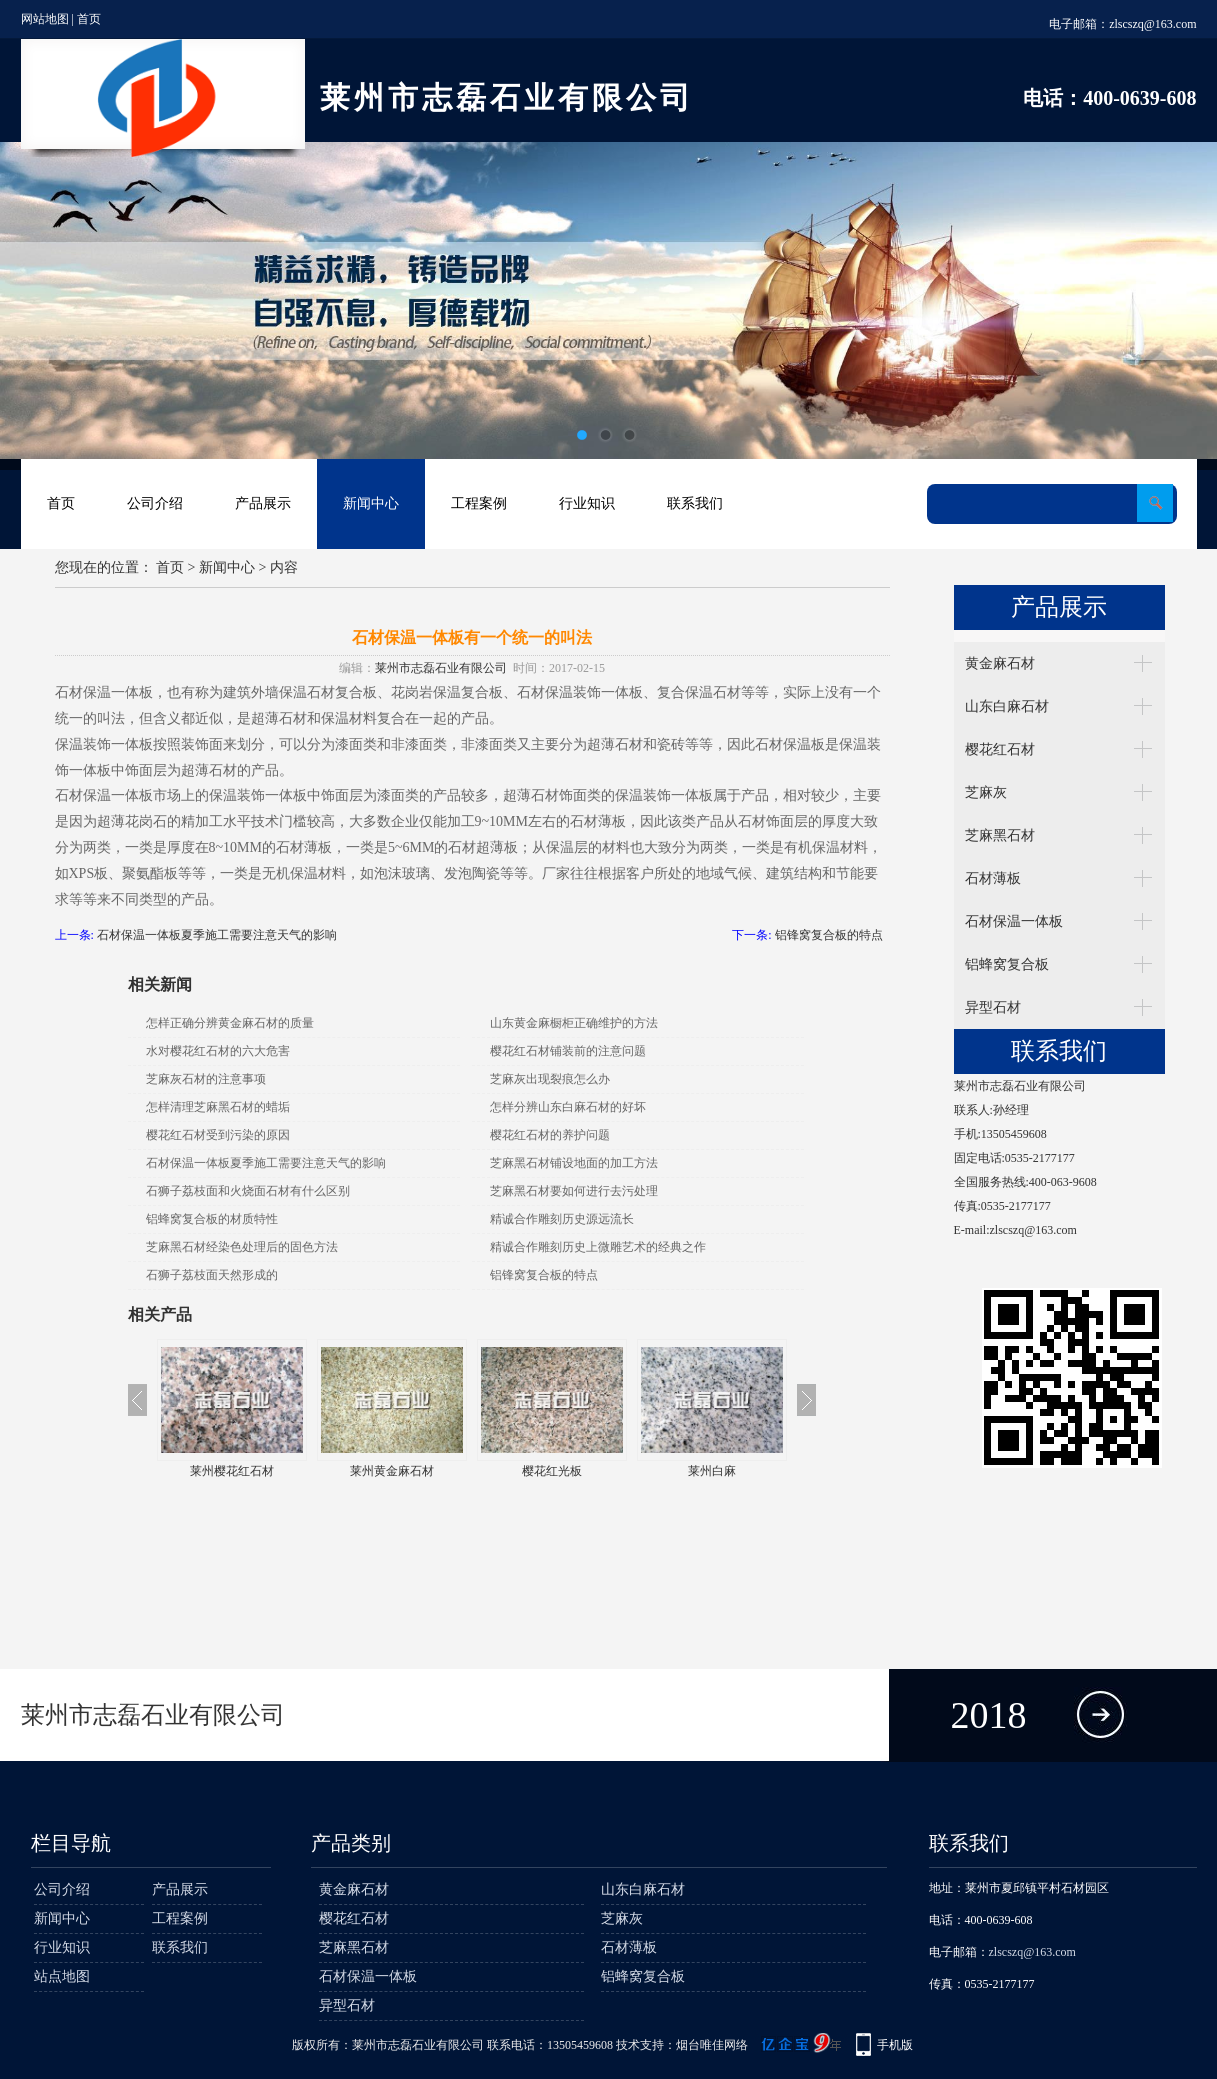 This screenshot has width=1217, height=2079. What do you see at coordinates (89, 19) in the screenshot?
I see `首页` at bounding box center [89, 19].